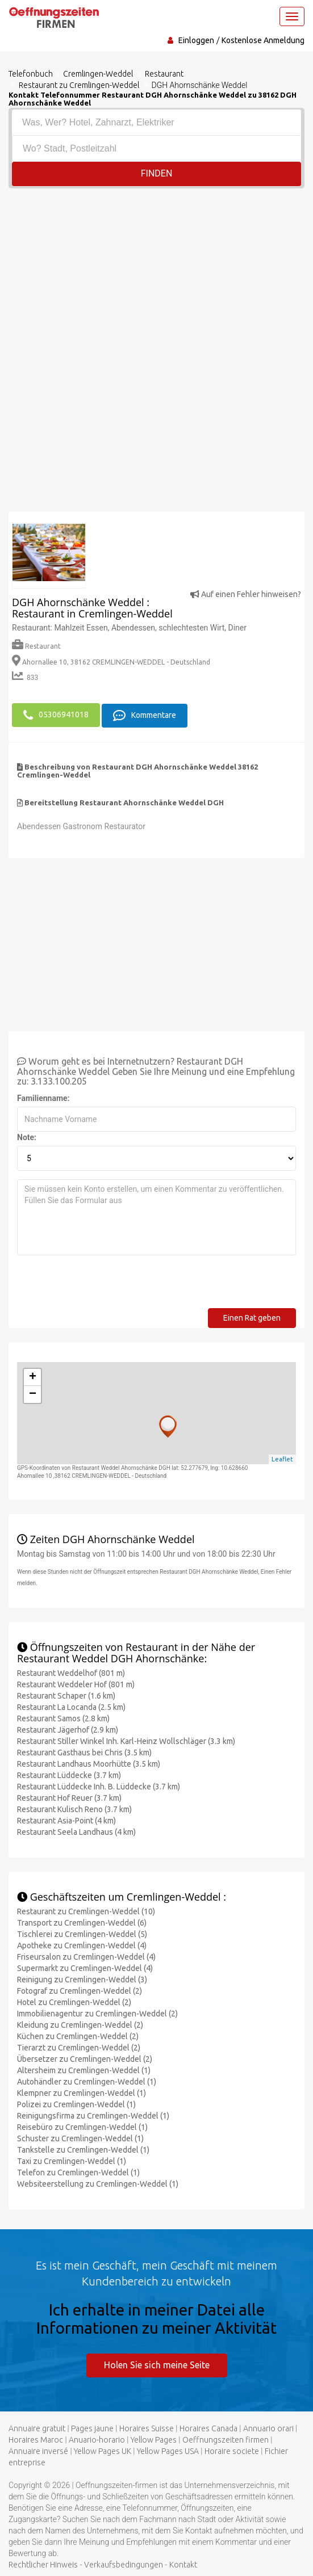 This screenshot has height=2576, width=313. What do you see at coordinates (92, 2427) in the screenshot?
I see `Pages jaune` at bounding box center [92, 2427].